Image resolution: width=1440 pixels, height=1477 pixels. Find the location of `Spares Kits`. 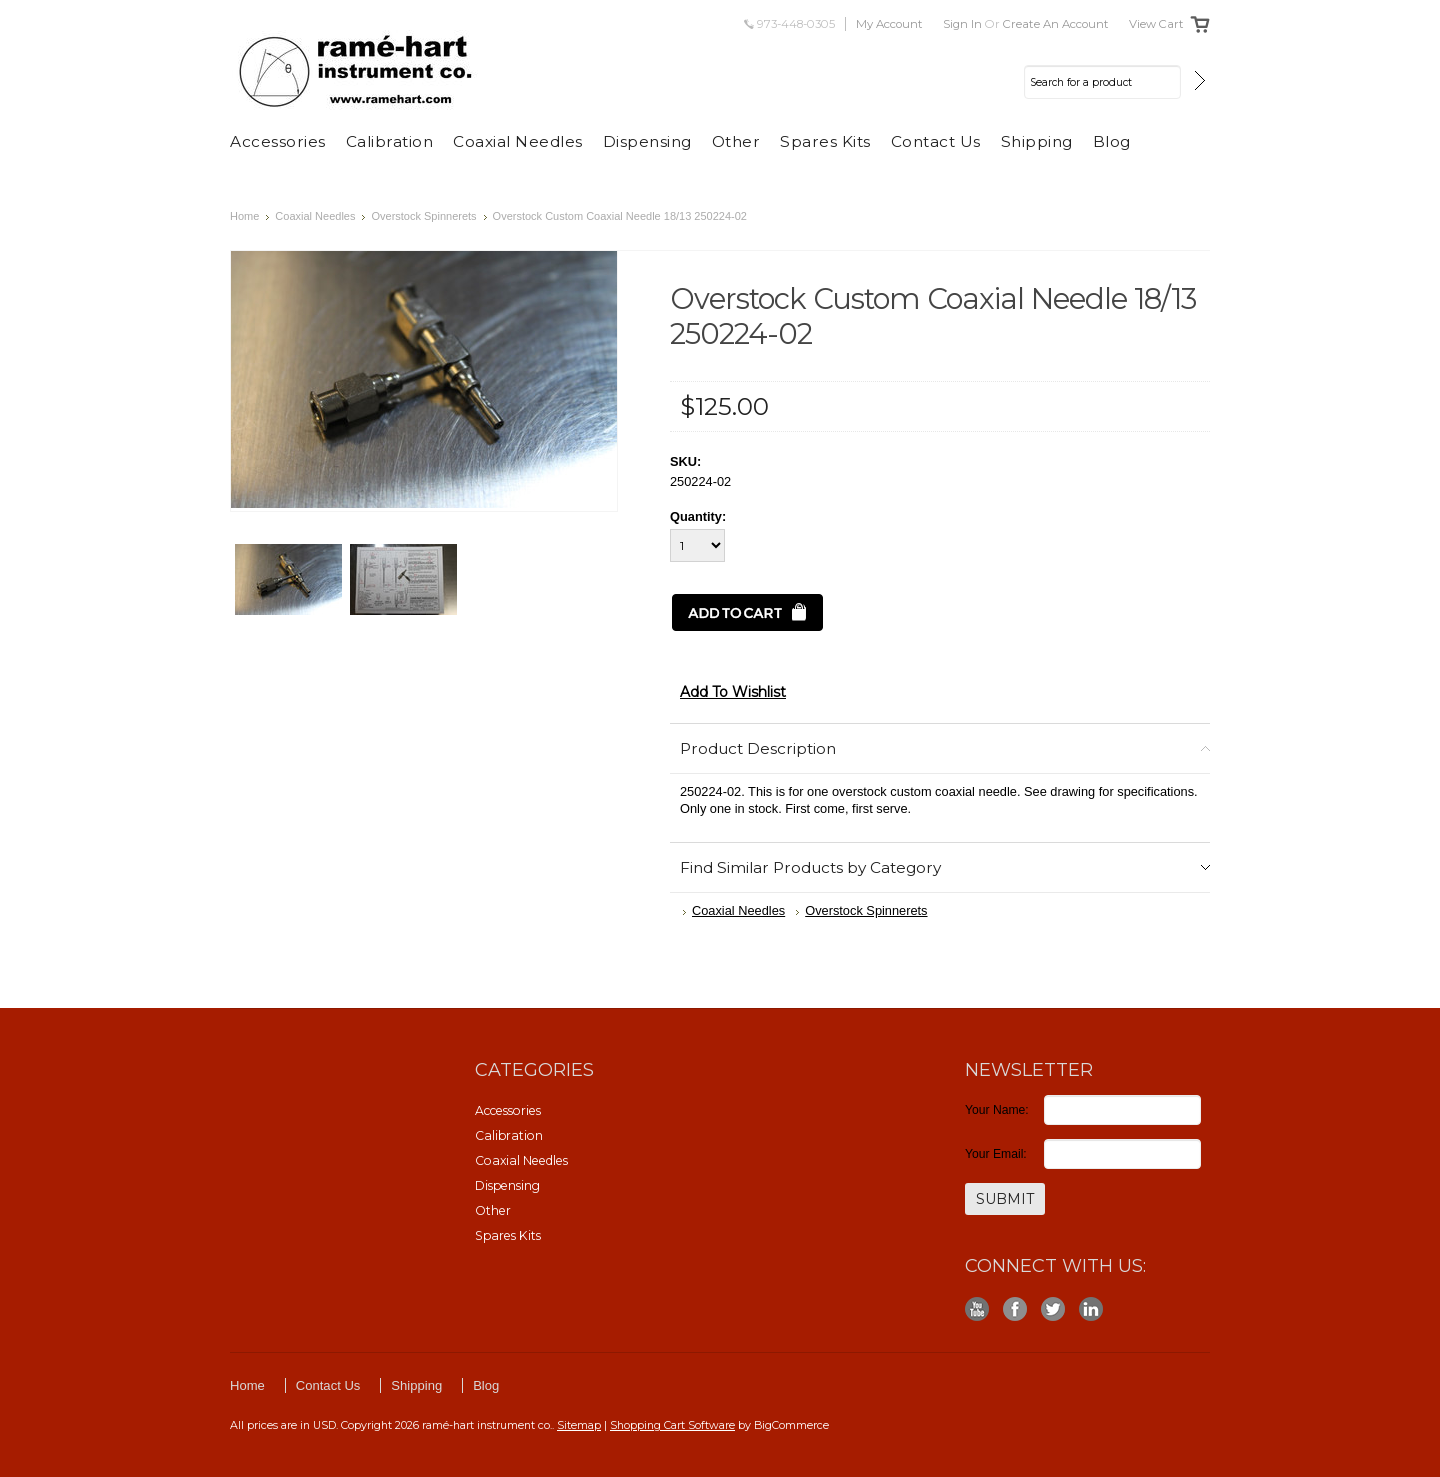

Spares Kits is located at coordinates (825, 141).